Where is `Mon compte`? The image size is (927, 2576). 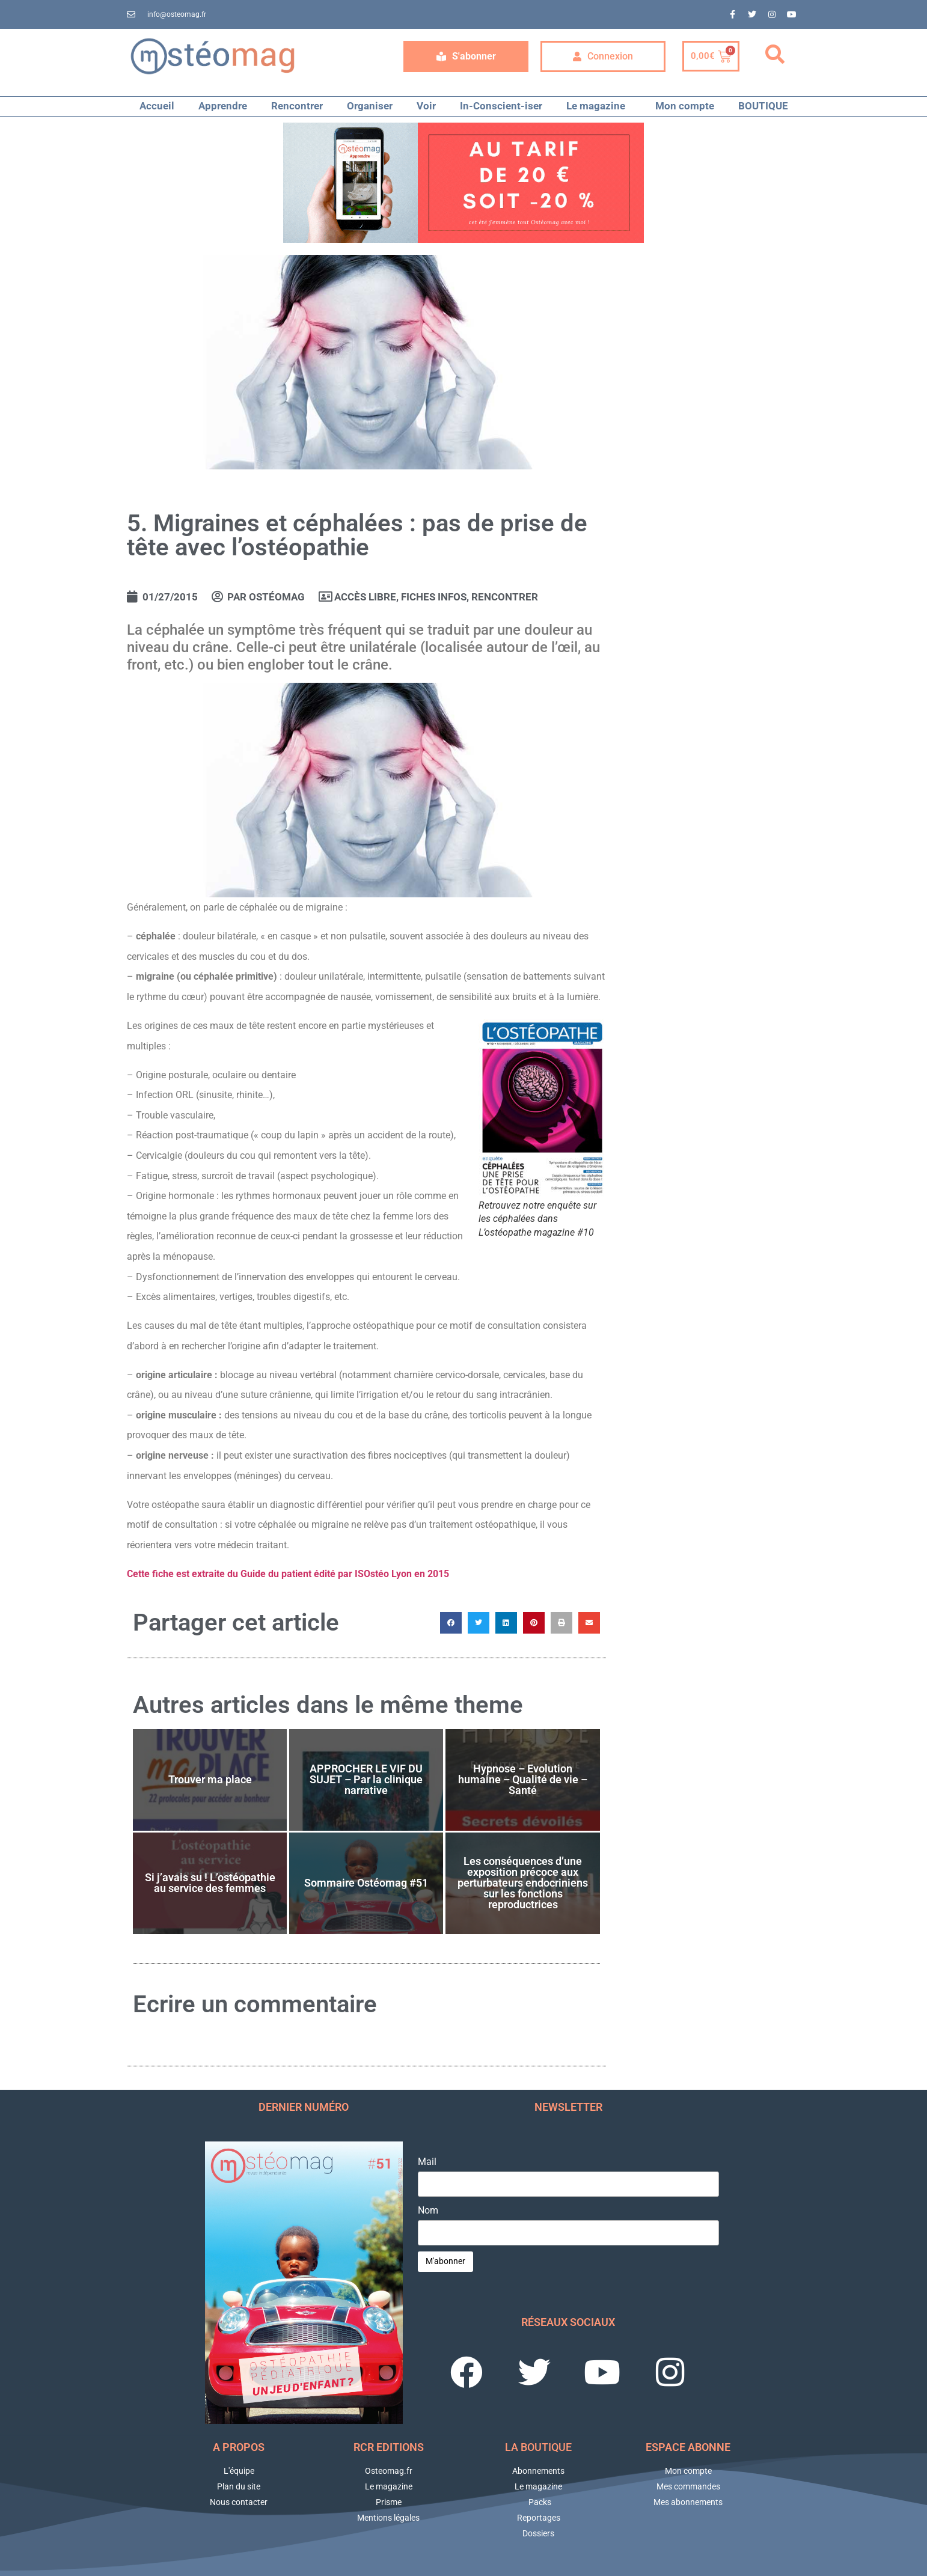 Mon compte is located at coordinates (684, 106).